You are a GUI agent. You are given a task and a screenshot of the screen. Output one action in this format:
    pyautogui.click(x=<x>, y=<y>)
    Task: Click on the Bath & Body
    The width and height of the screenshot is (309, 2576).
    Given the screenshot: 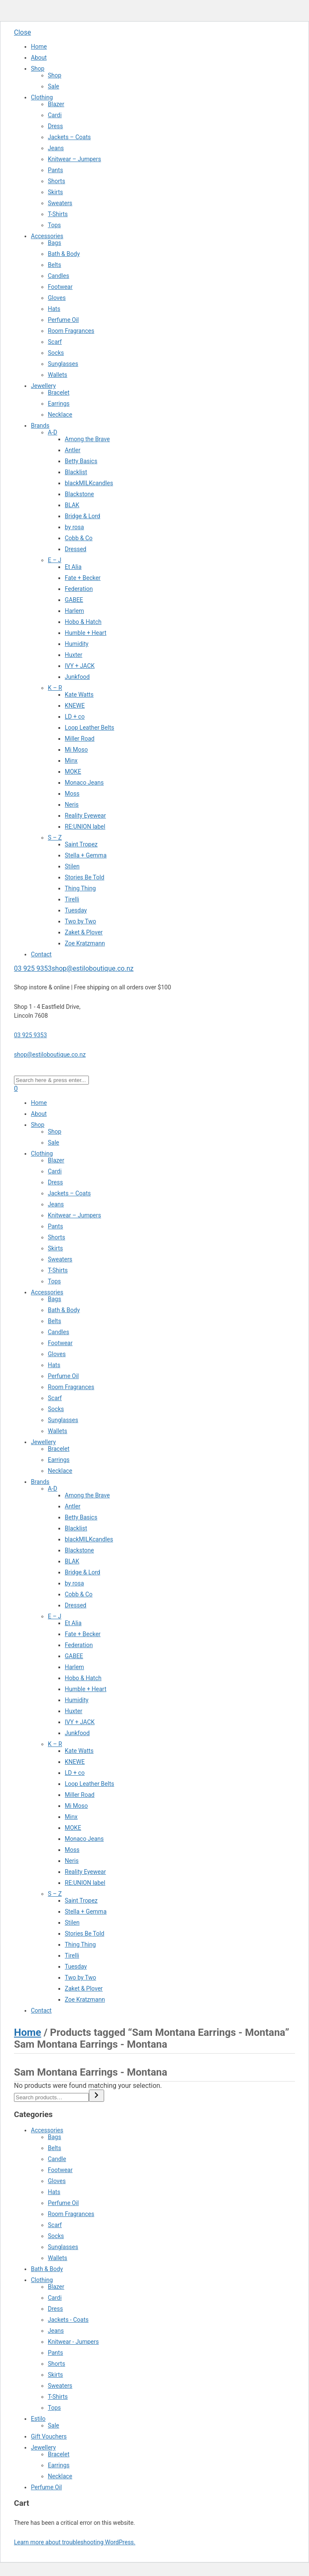 What is the action you would take?
    pyautogui.click(x=64, y=253)
    